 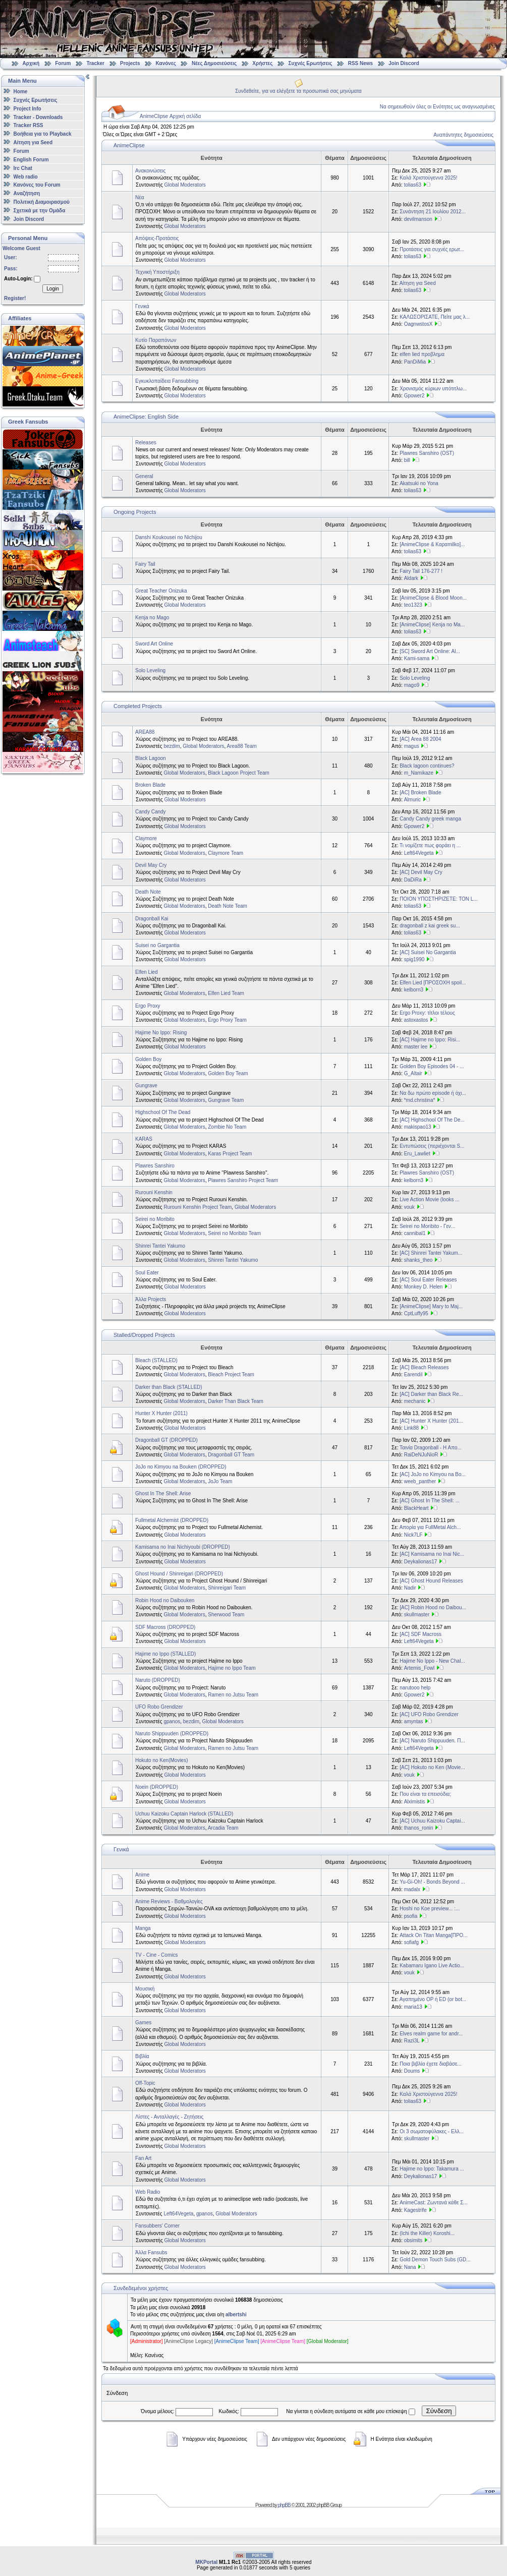 I want to click on Βιβλία, so click(x=142, y=2056).